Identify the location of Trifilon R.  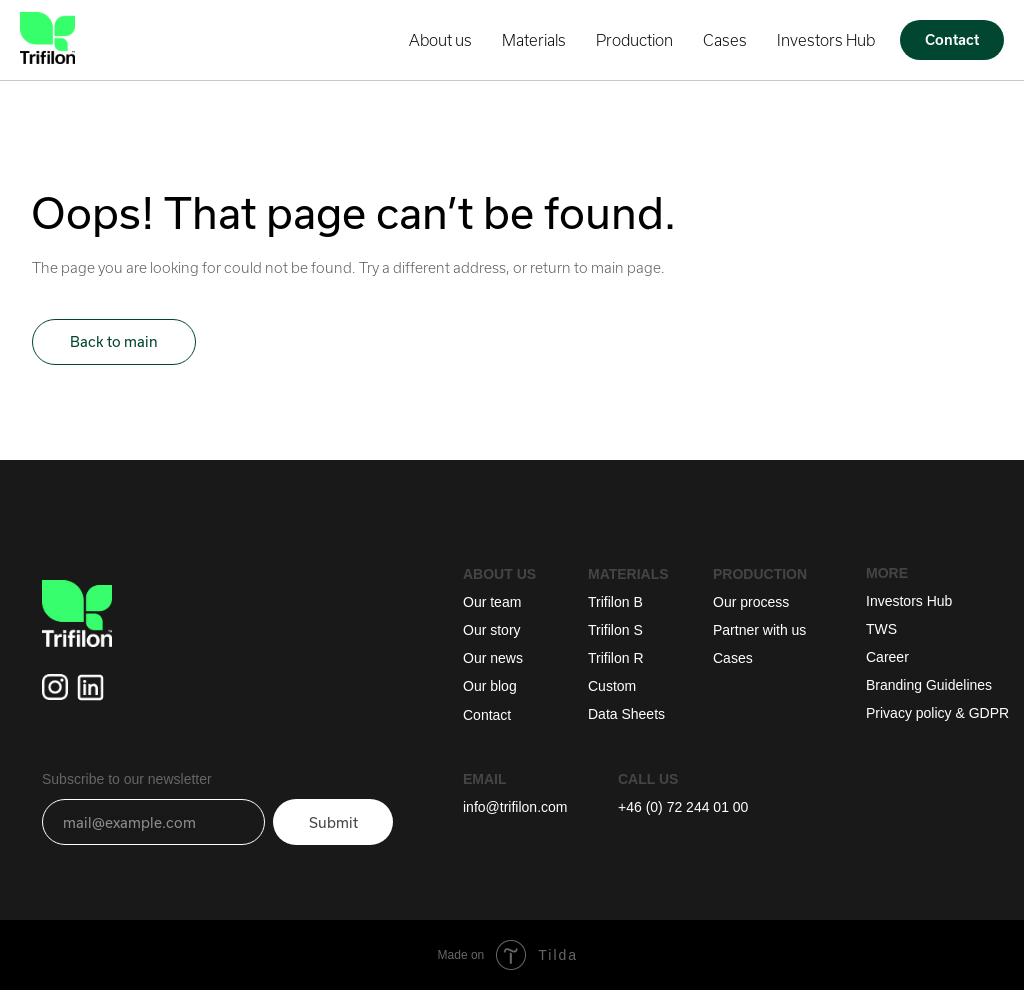
(616, 658).